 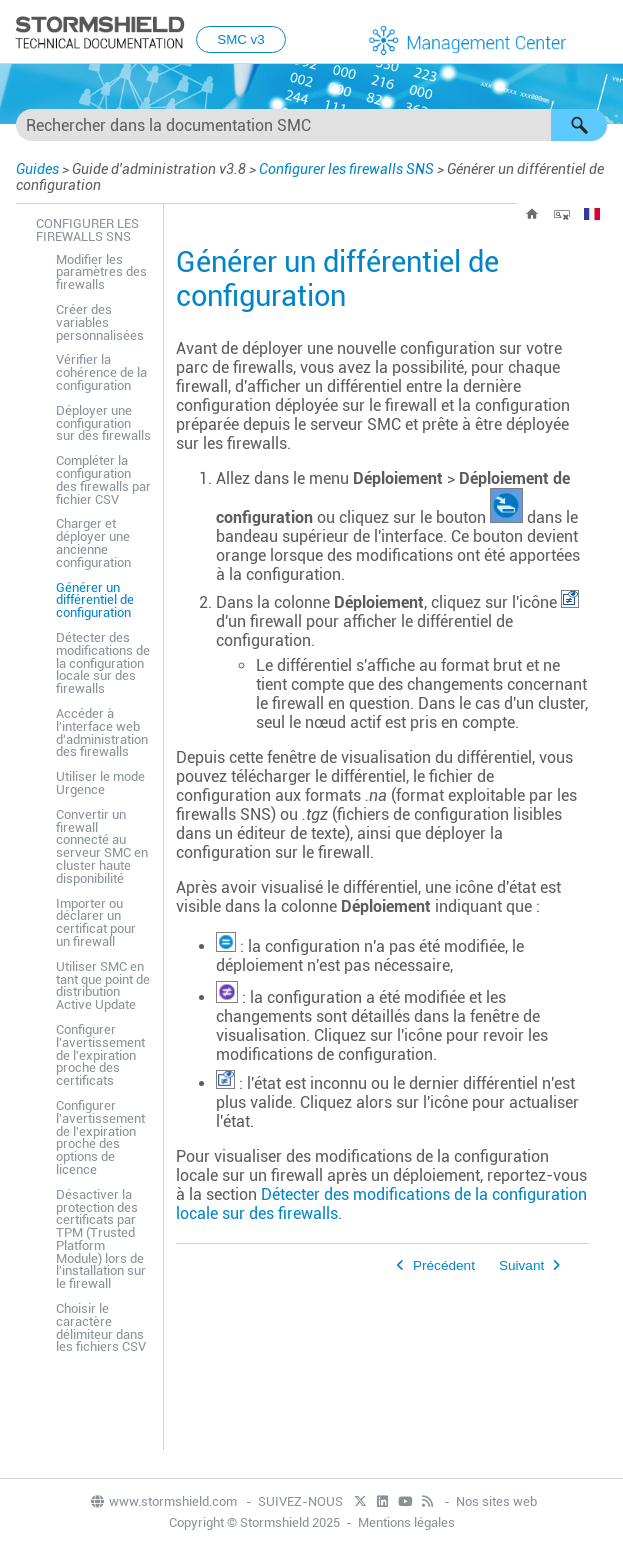 I want to click on Utiliser SMC en tant que point de distribution Active Update, so click(x=103, y=985).